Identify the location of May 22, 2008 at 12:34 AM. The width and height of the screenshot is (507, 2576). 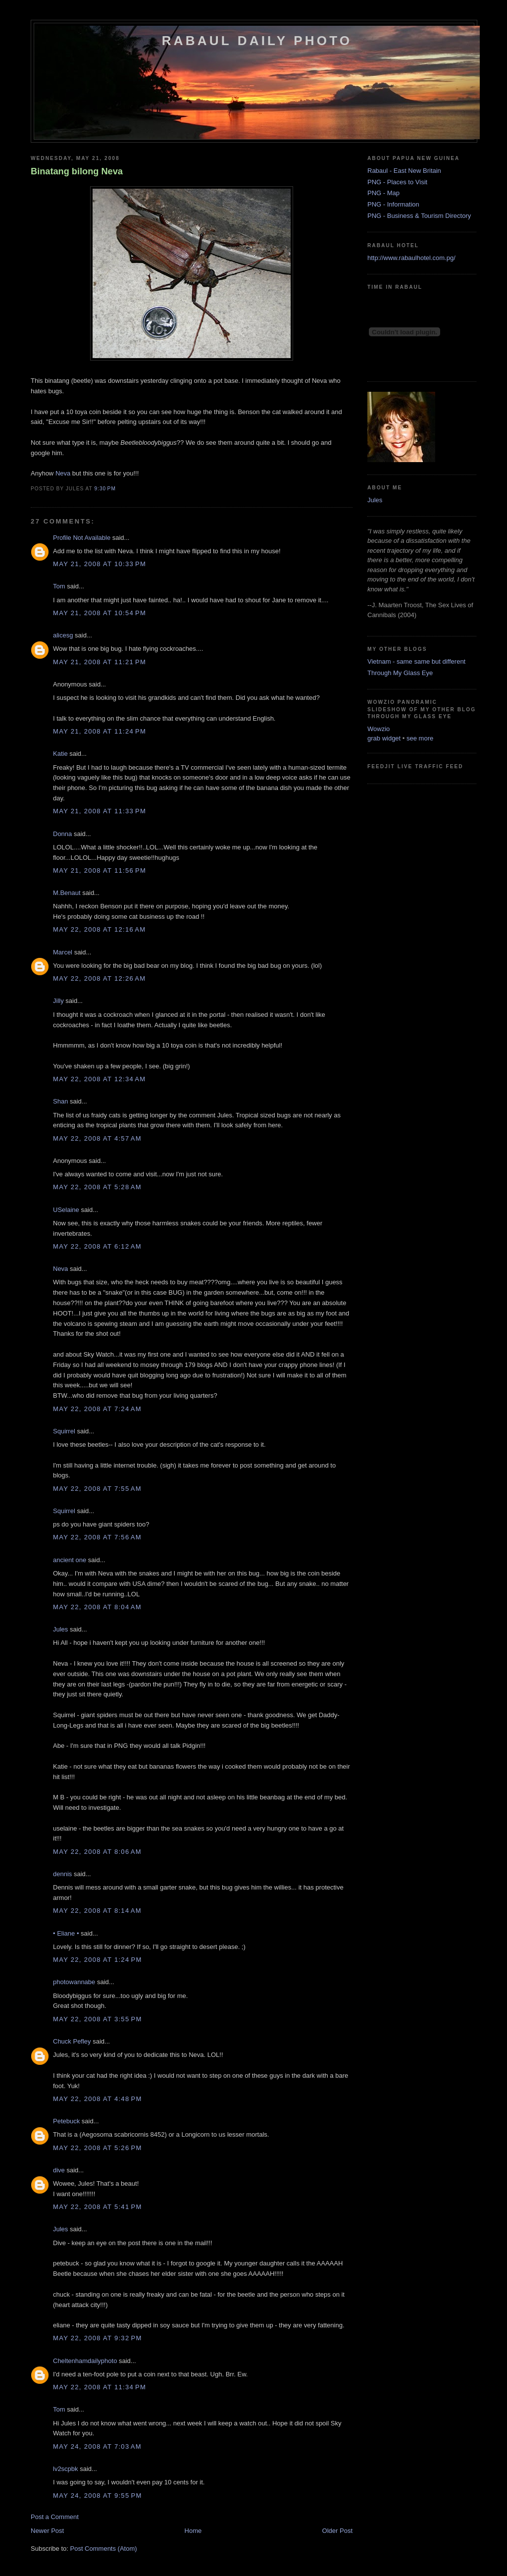
(99, 1079).